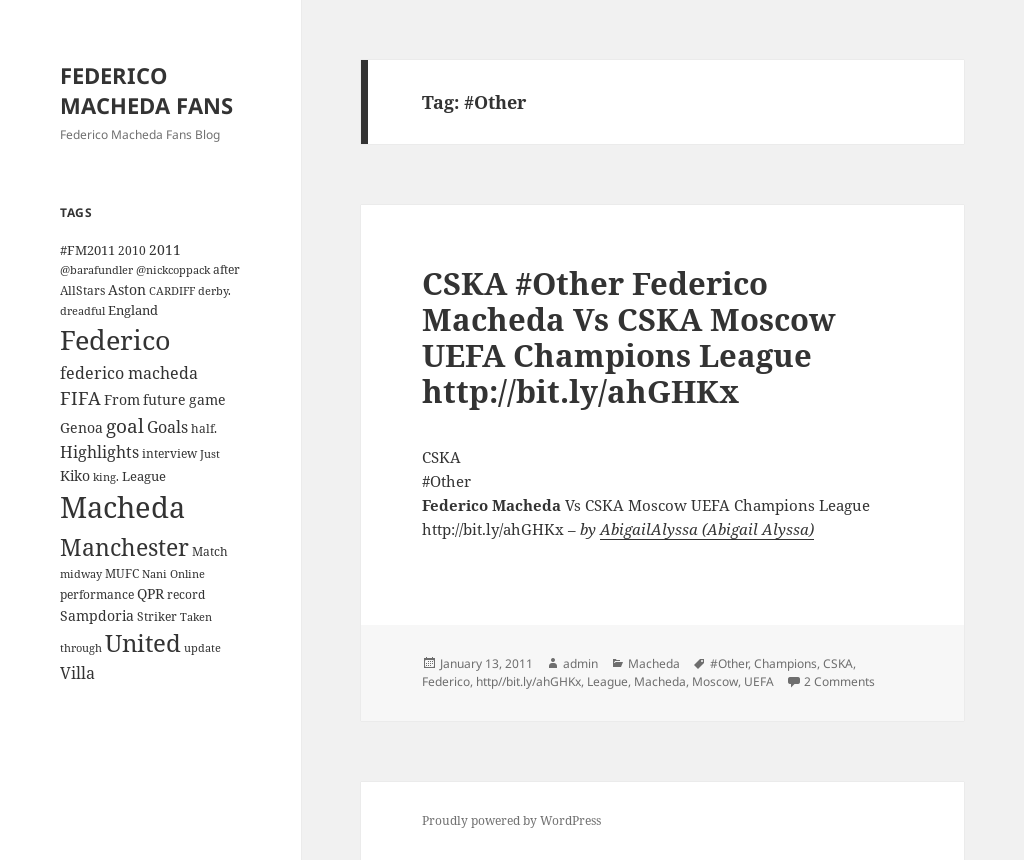  I want to click on League, so click(607, 681).